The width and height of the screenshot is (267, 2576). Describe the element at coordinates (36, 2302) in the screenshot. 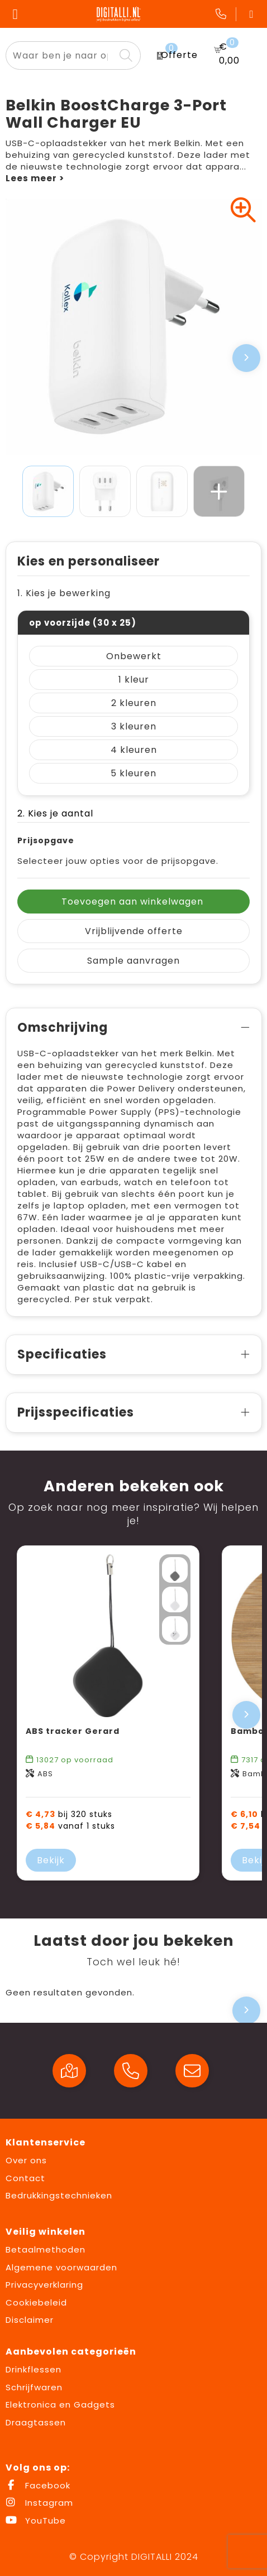

I see `Cookiebeleid` at that location.